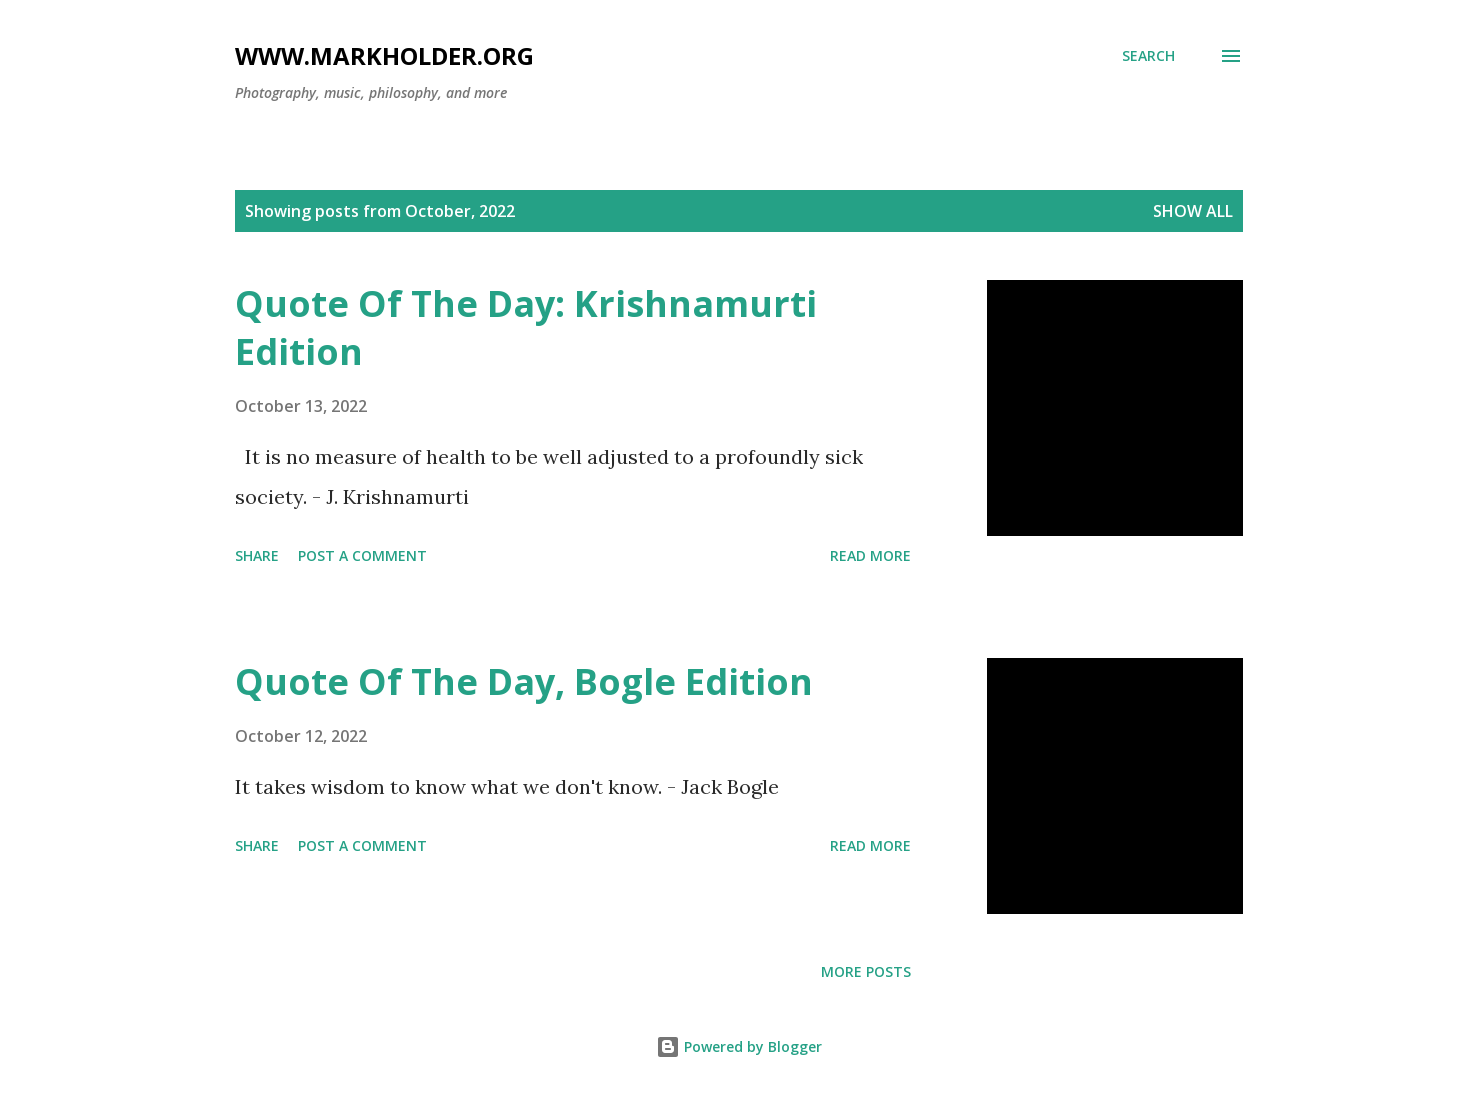 The image size is (1478, 1103). Describe the element at coordinates (866, 971) in the screenshot. I see `More posts` at that location.